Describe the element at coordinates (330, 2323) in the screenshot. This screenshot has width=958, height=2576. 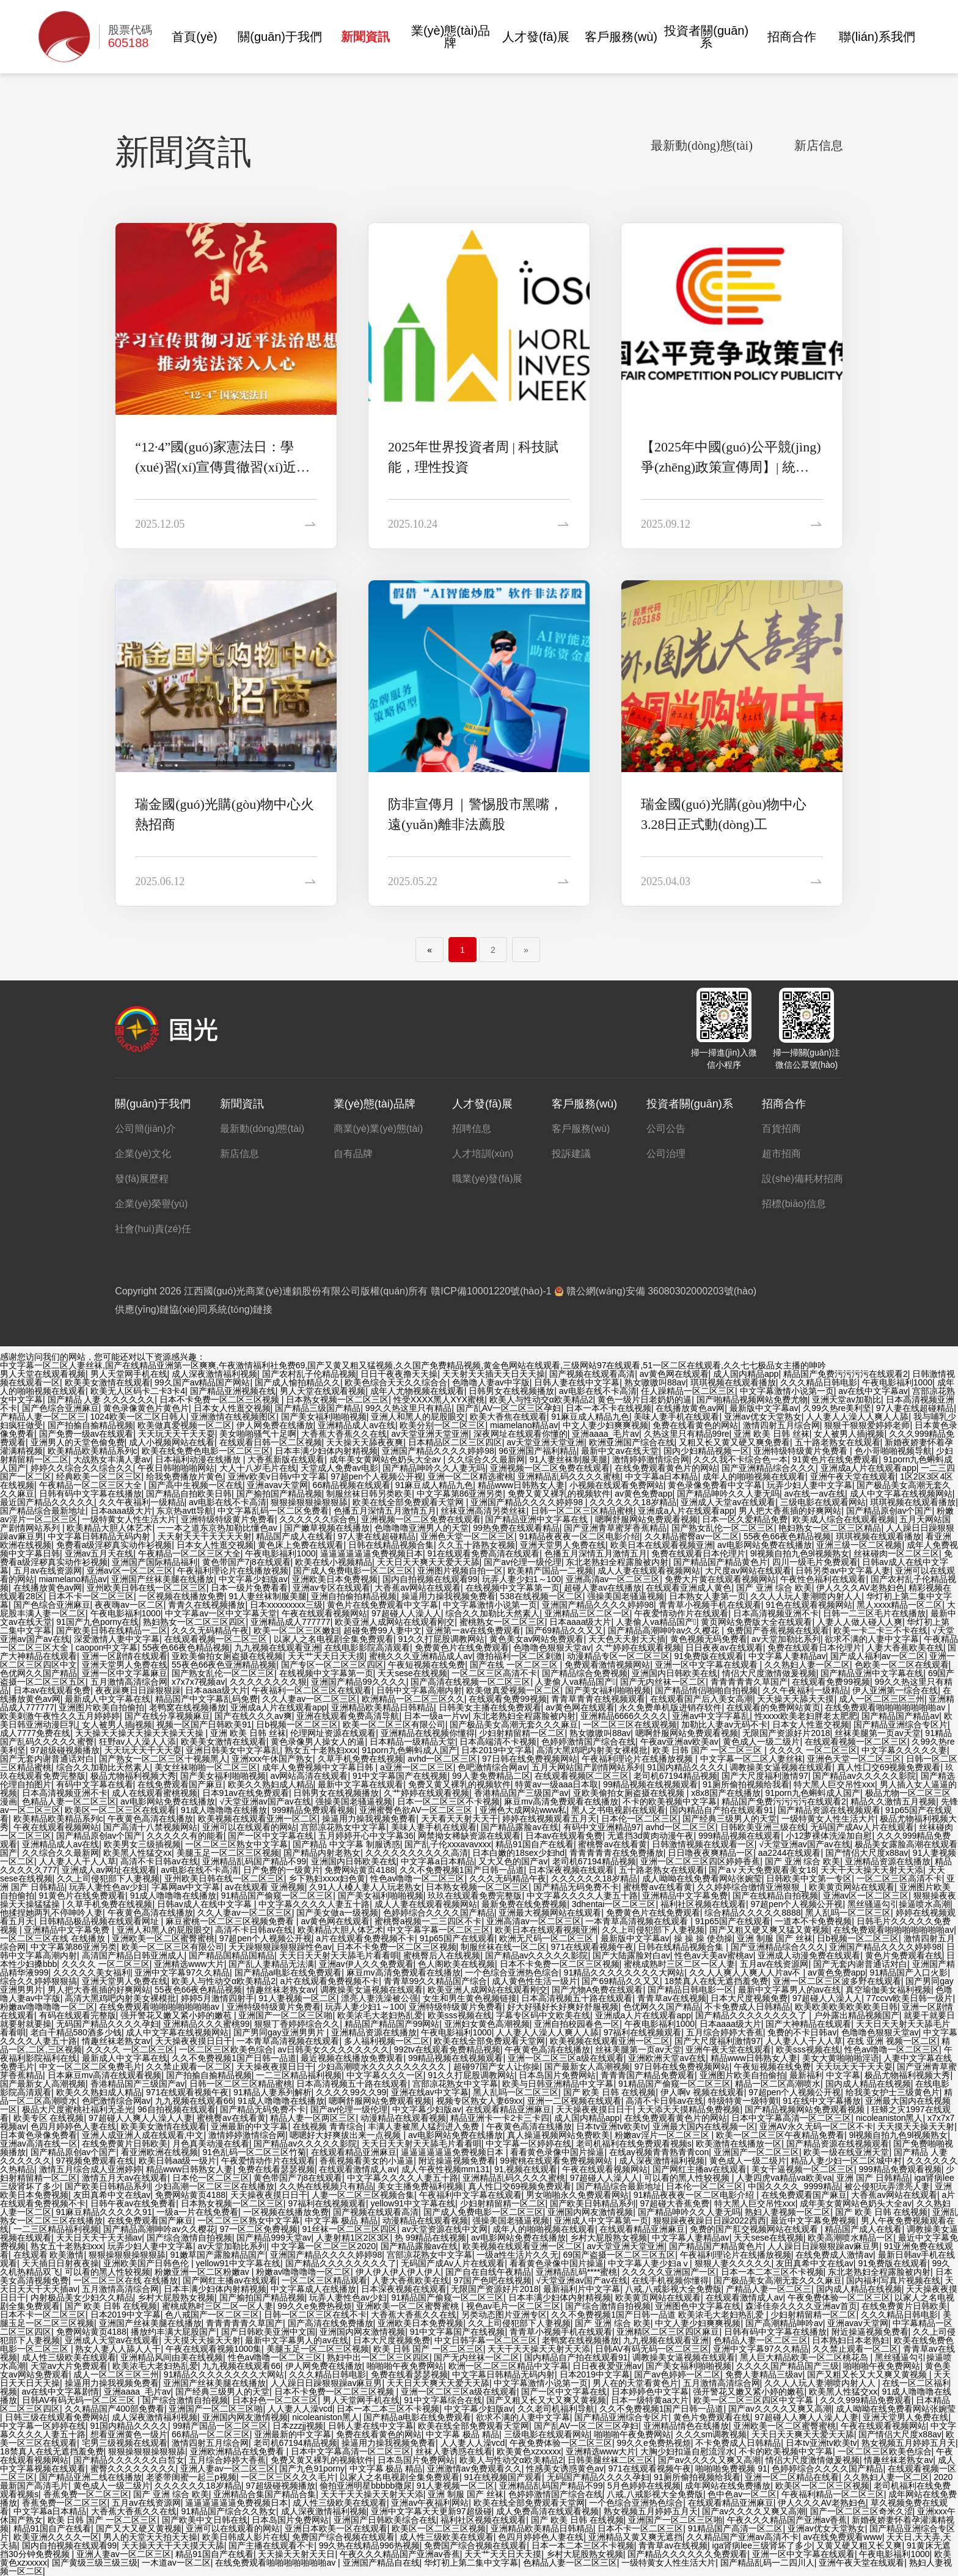
I see `国产高清在线免费播放` at that location.